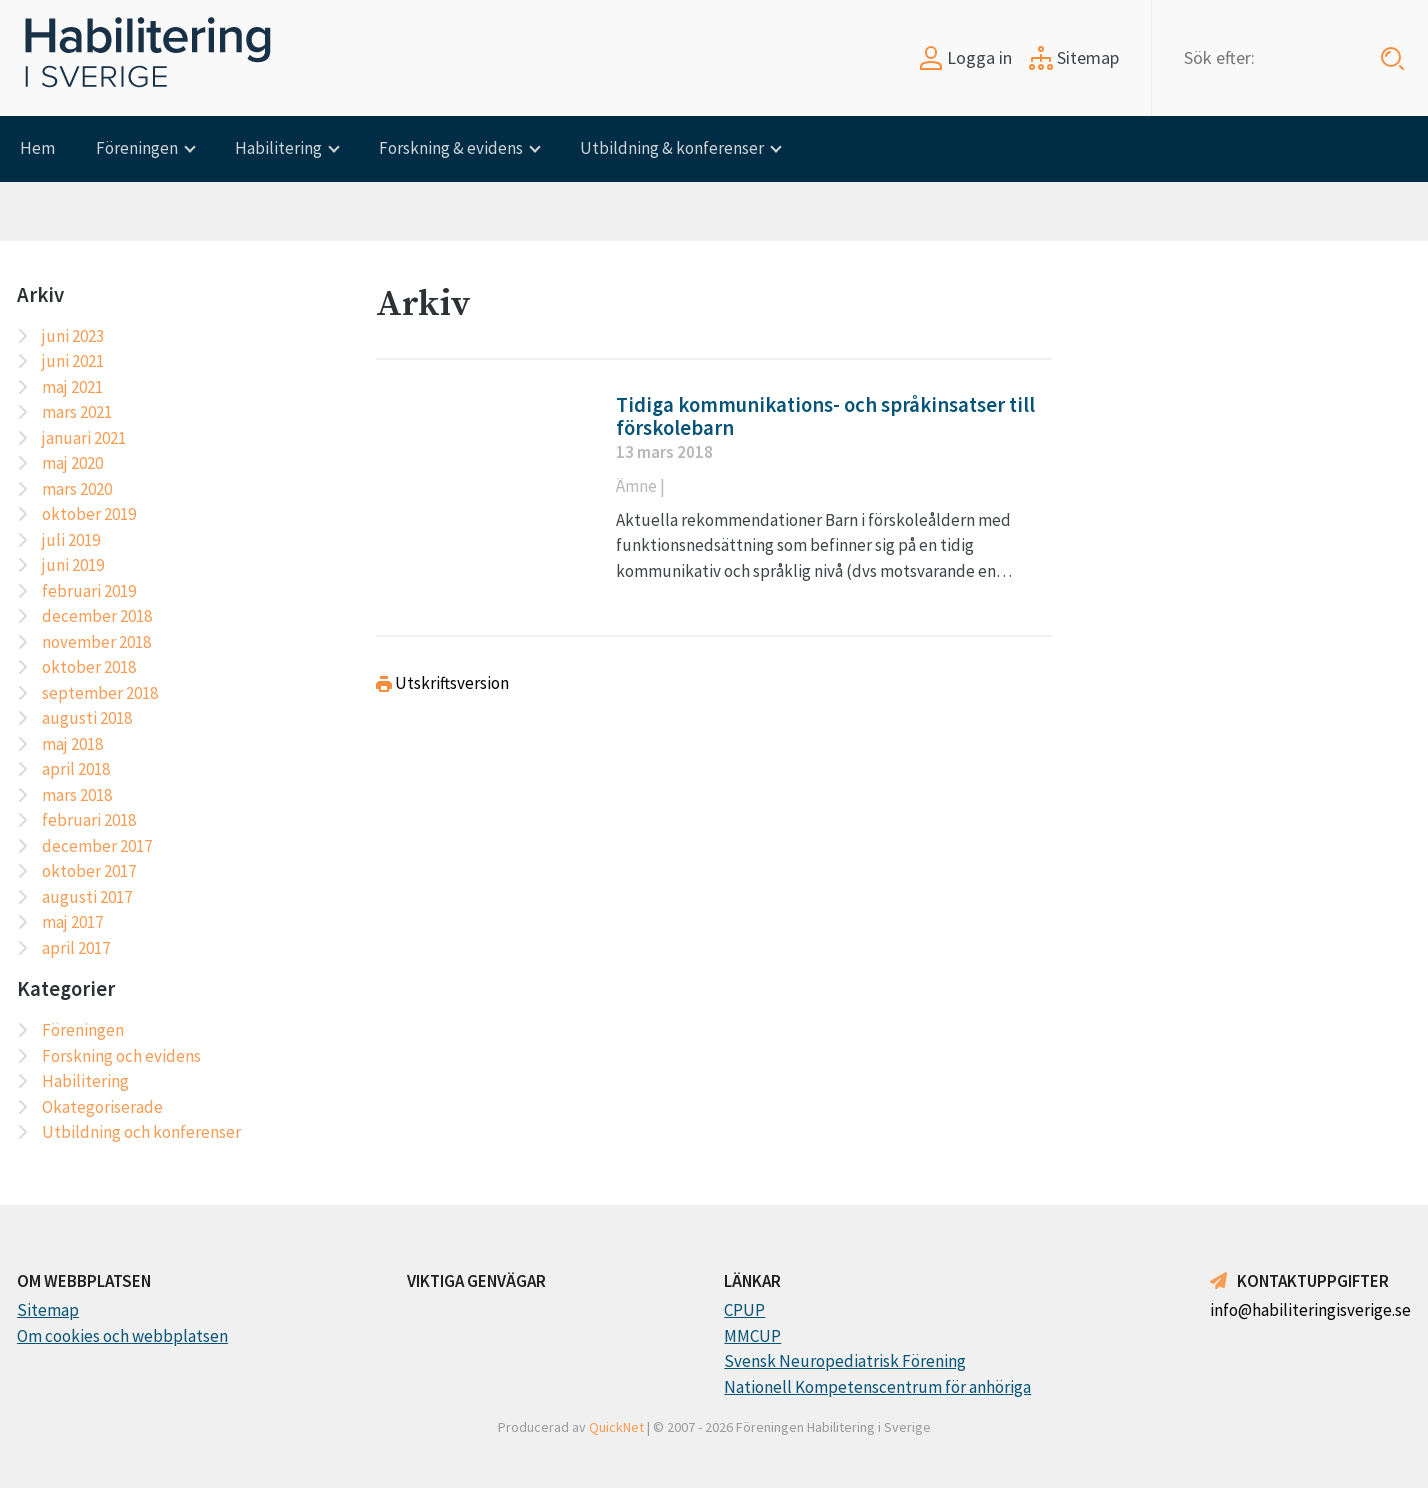 This screenshot has width=1428, height=1488. I want to click on september 2018, so click(100, 693).